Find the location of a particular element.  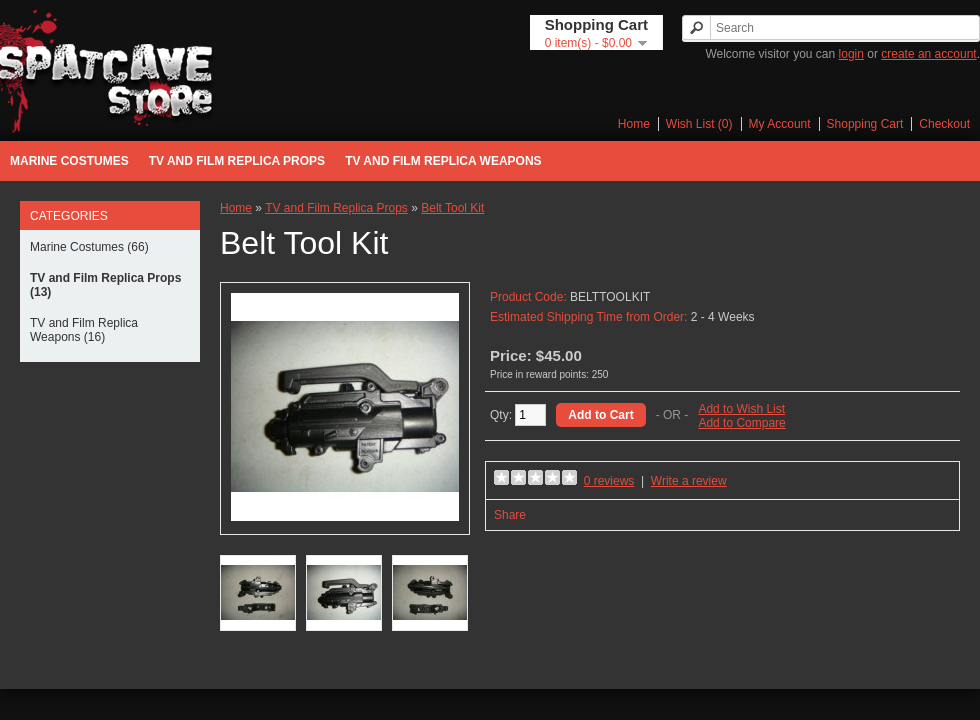

Shopping Cart is located at coordinates (865, 124).